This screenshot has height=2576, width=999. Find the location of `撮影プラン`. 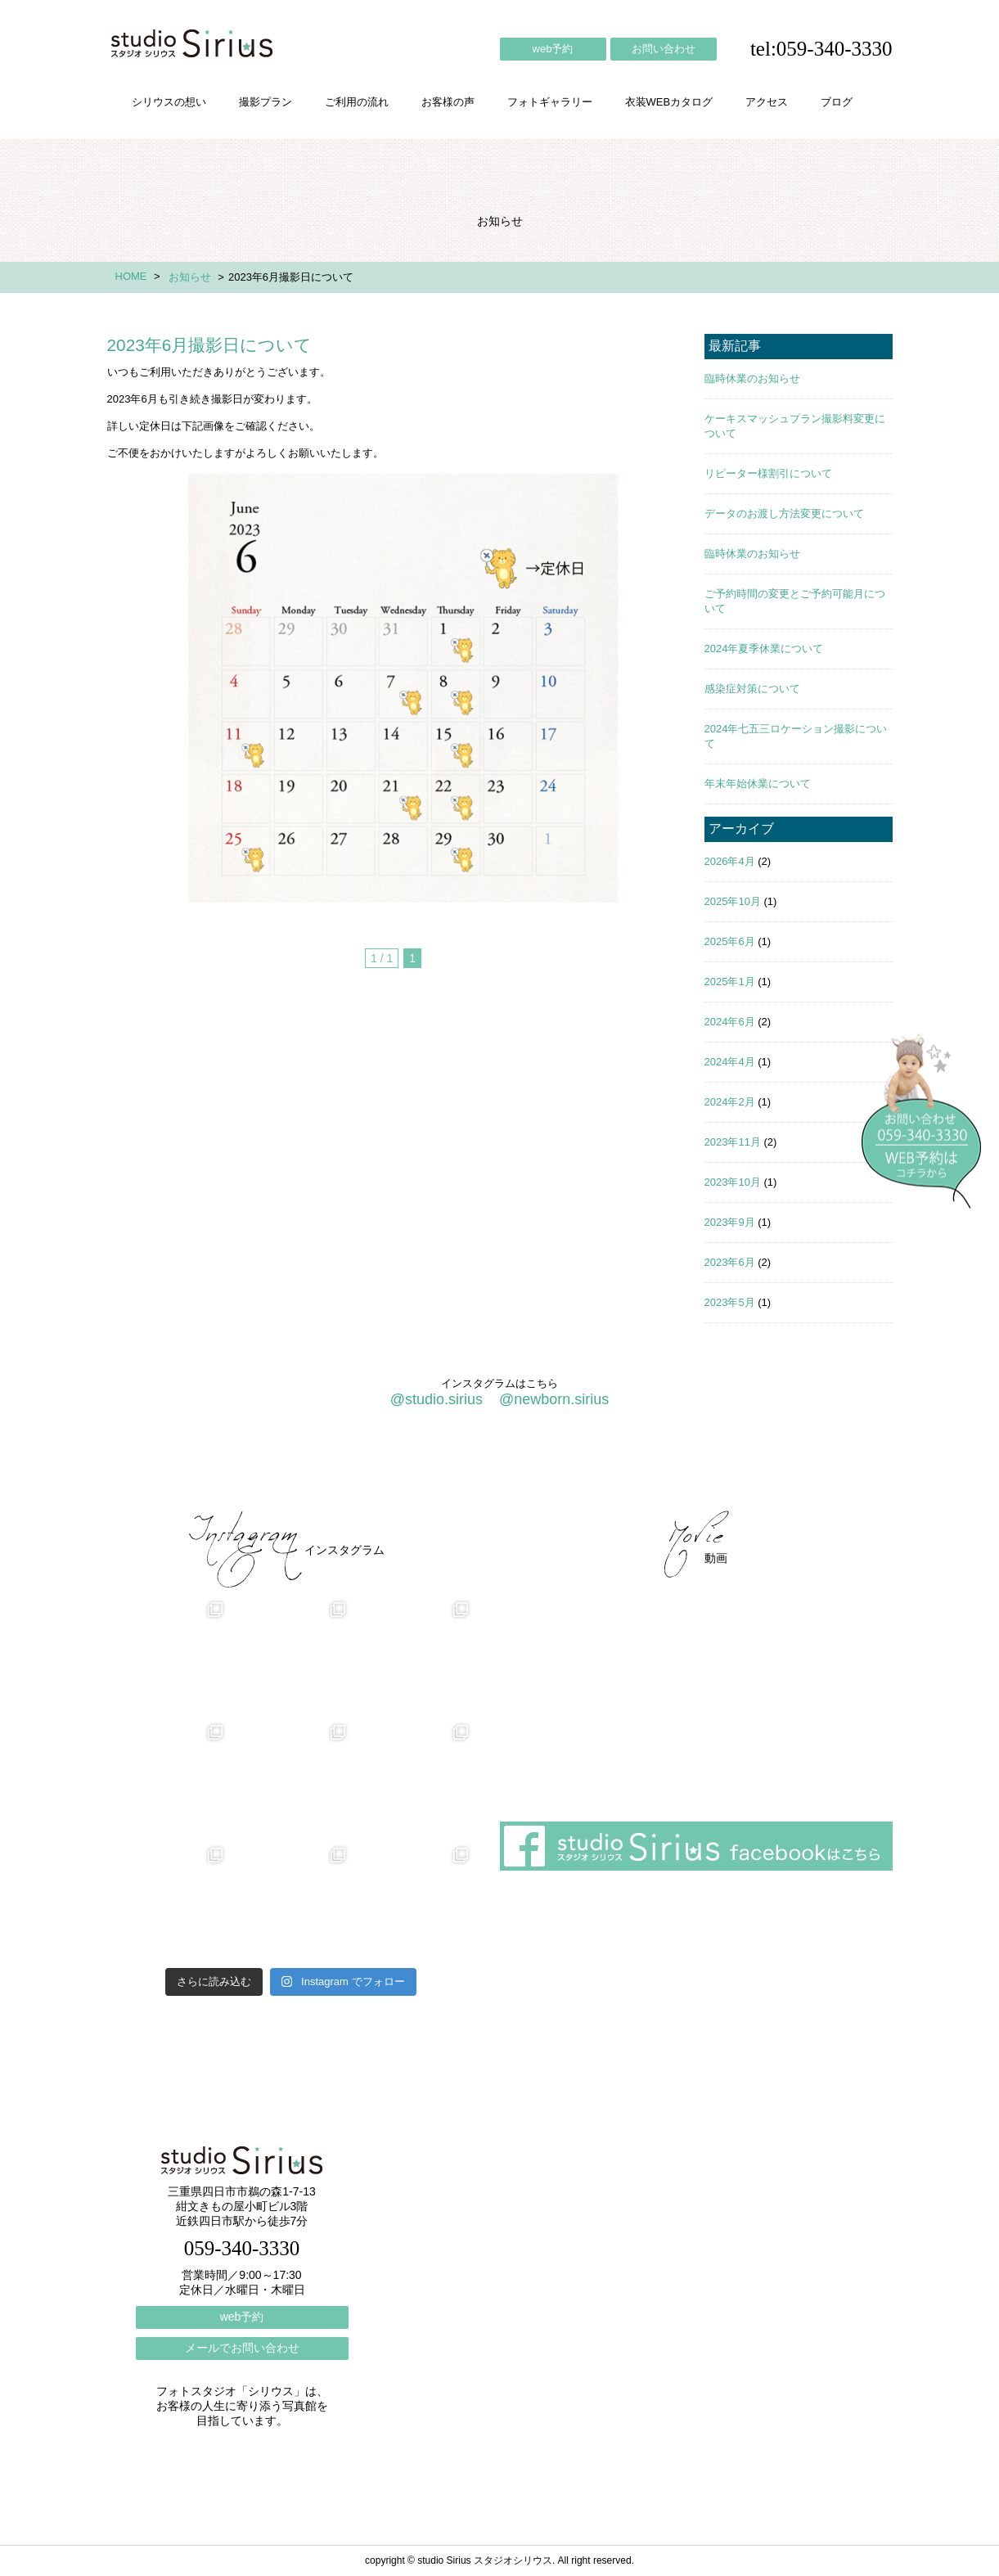

撮影プラン is located at coordinates (265, 102).